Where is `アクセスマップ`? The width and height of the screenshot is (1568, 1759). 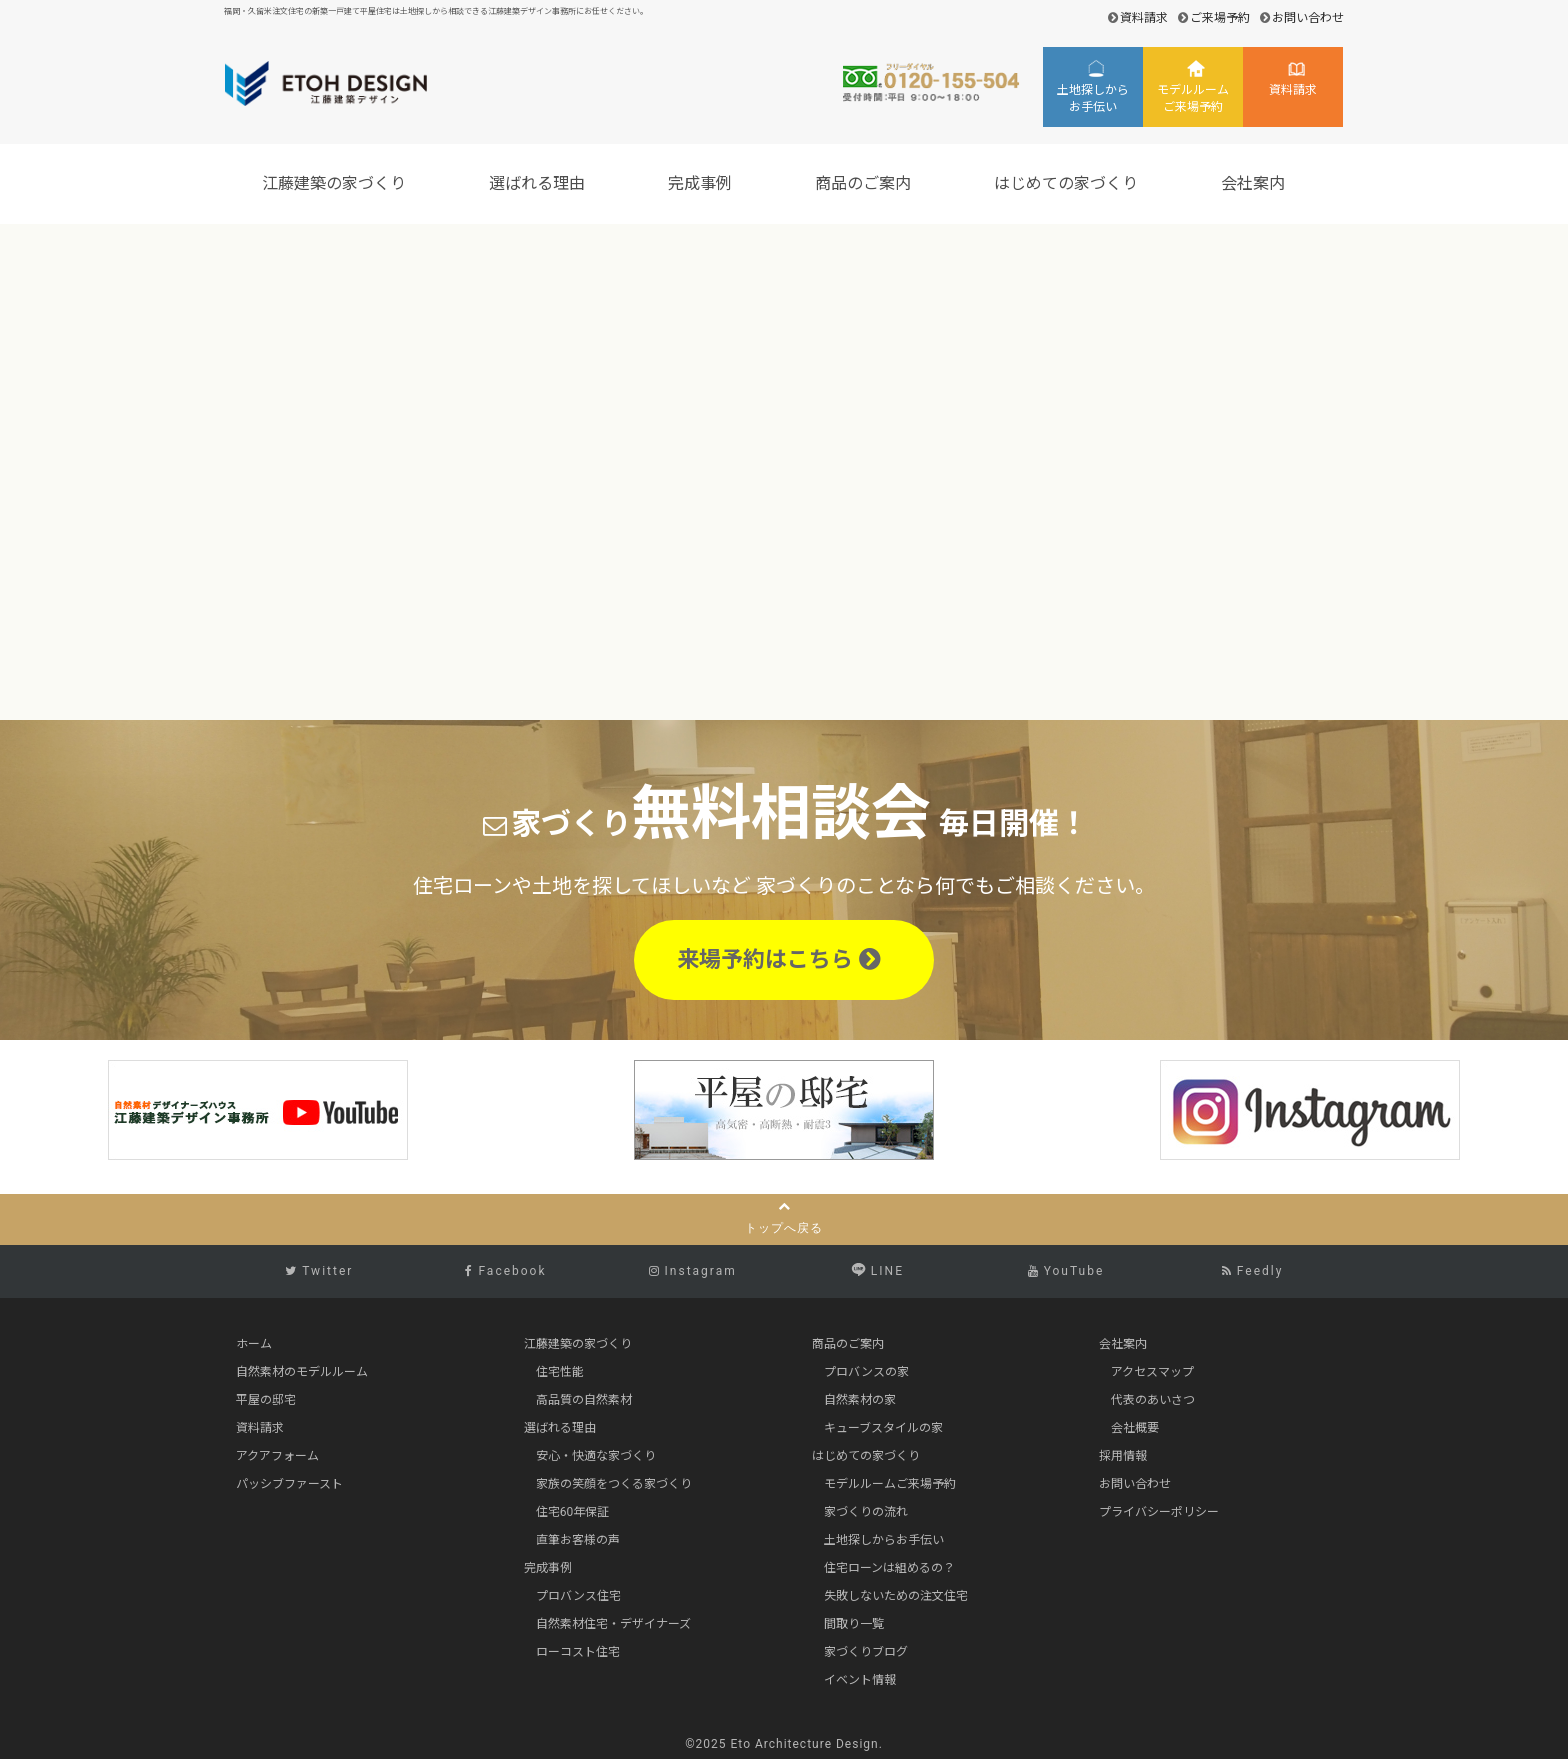 アクセスマップ is located at coordinates (1152, 1372).